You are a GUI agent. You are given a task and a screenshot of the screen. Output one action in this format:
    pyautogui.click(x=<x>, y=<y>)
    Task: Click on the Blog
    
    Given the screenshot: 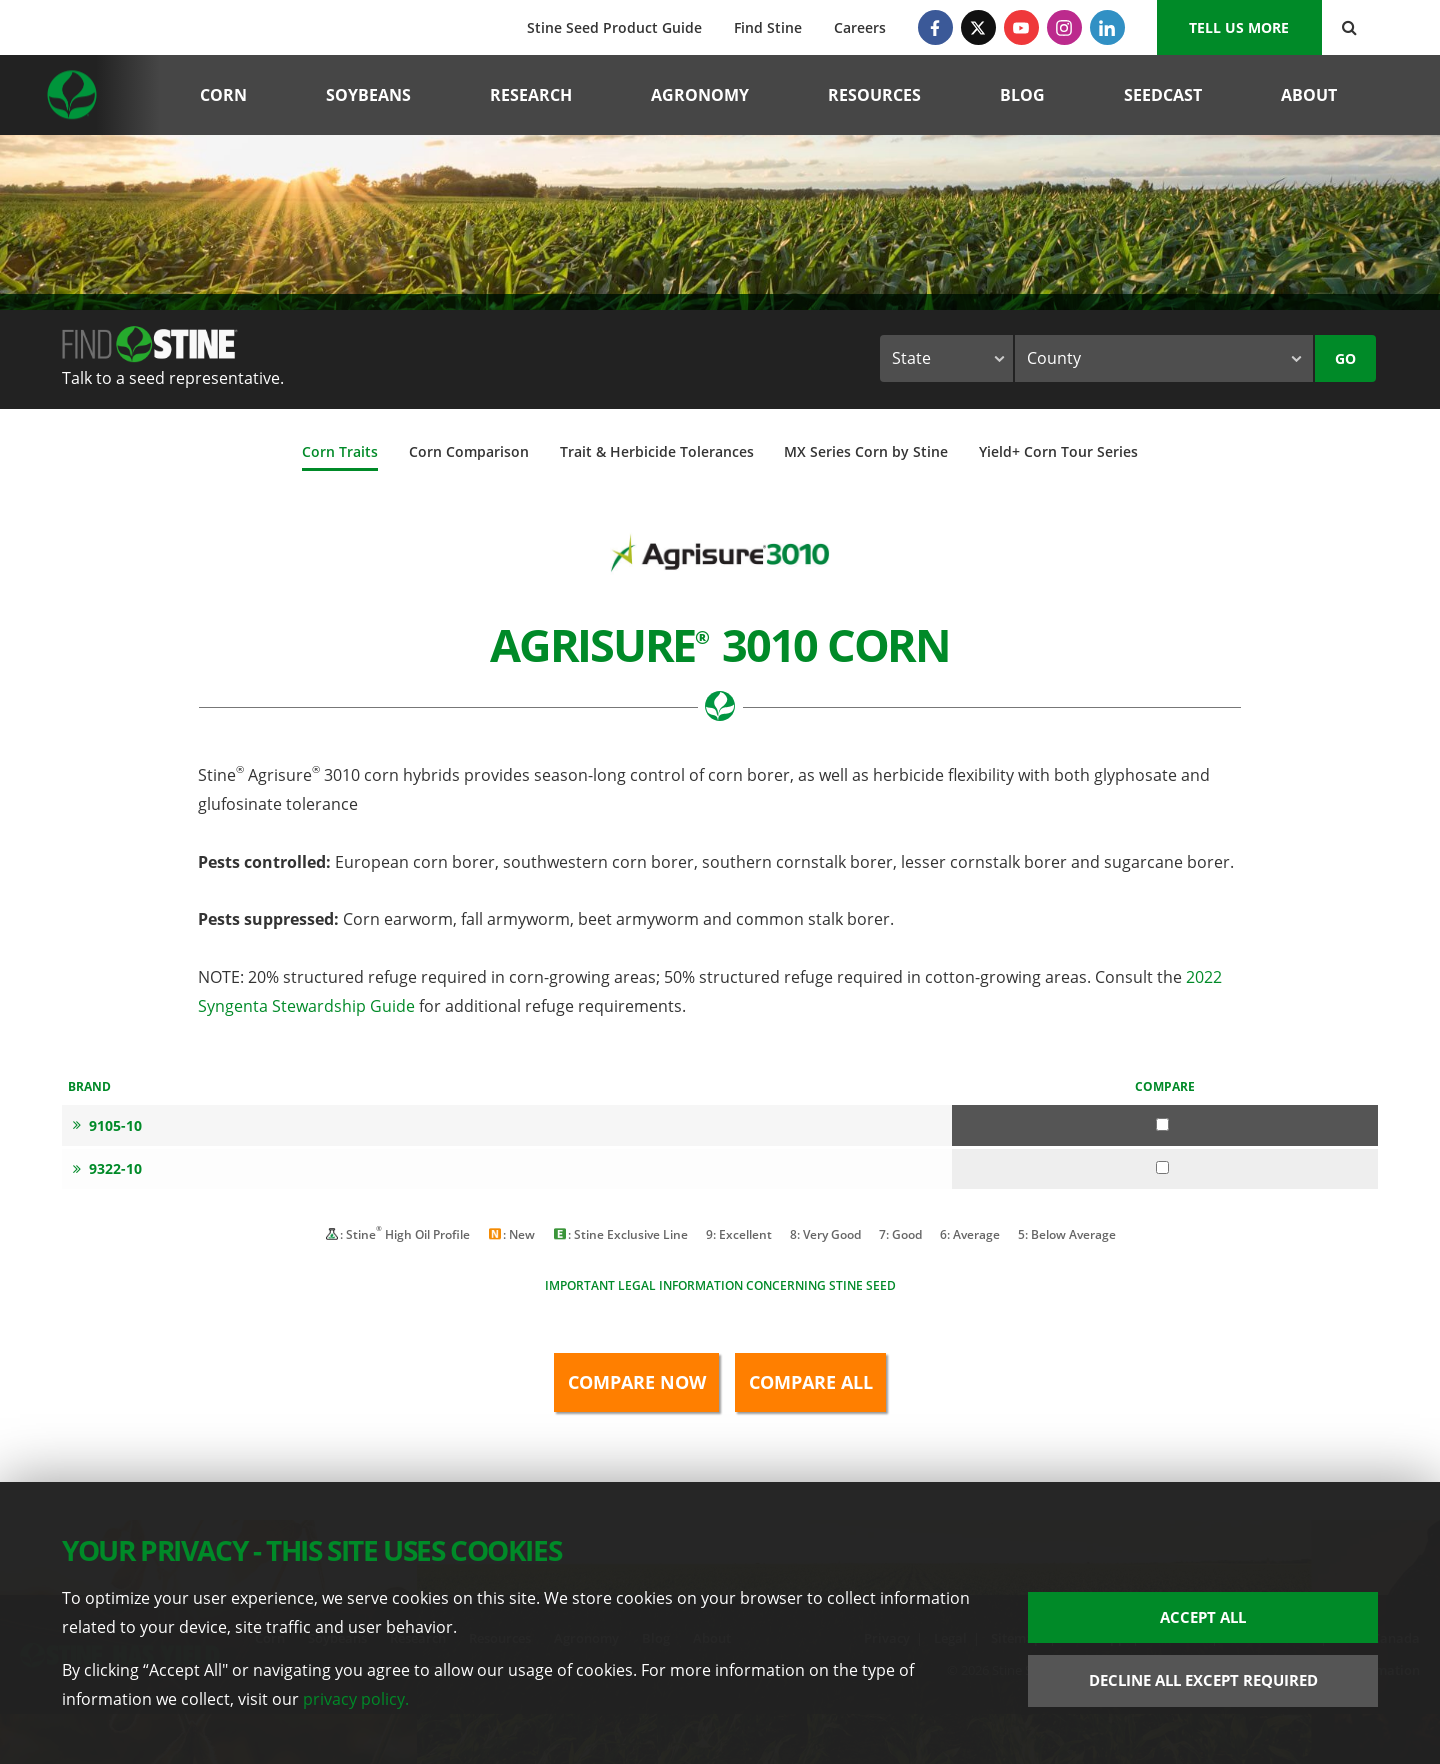 What is the action you would take?
    pyautogui.click(x=1022, y=95)
    